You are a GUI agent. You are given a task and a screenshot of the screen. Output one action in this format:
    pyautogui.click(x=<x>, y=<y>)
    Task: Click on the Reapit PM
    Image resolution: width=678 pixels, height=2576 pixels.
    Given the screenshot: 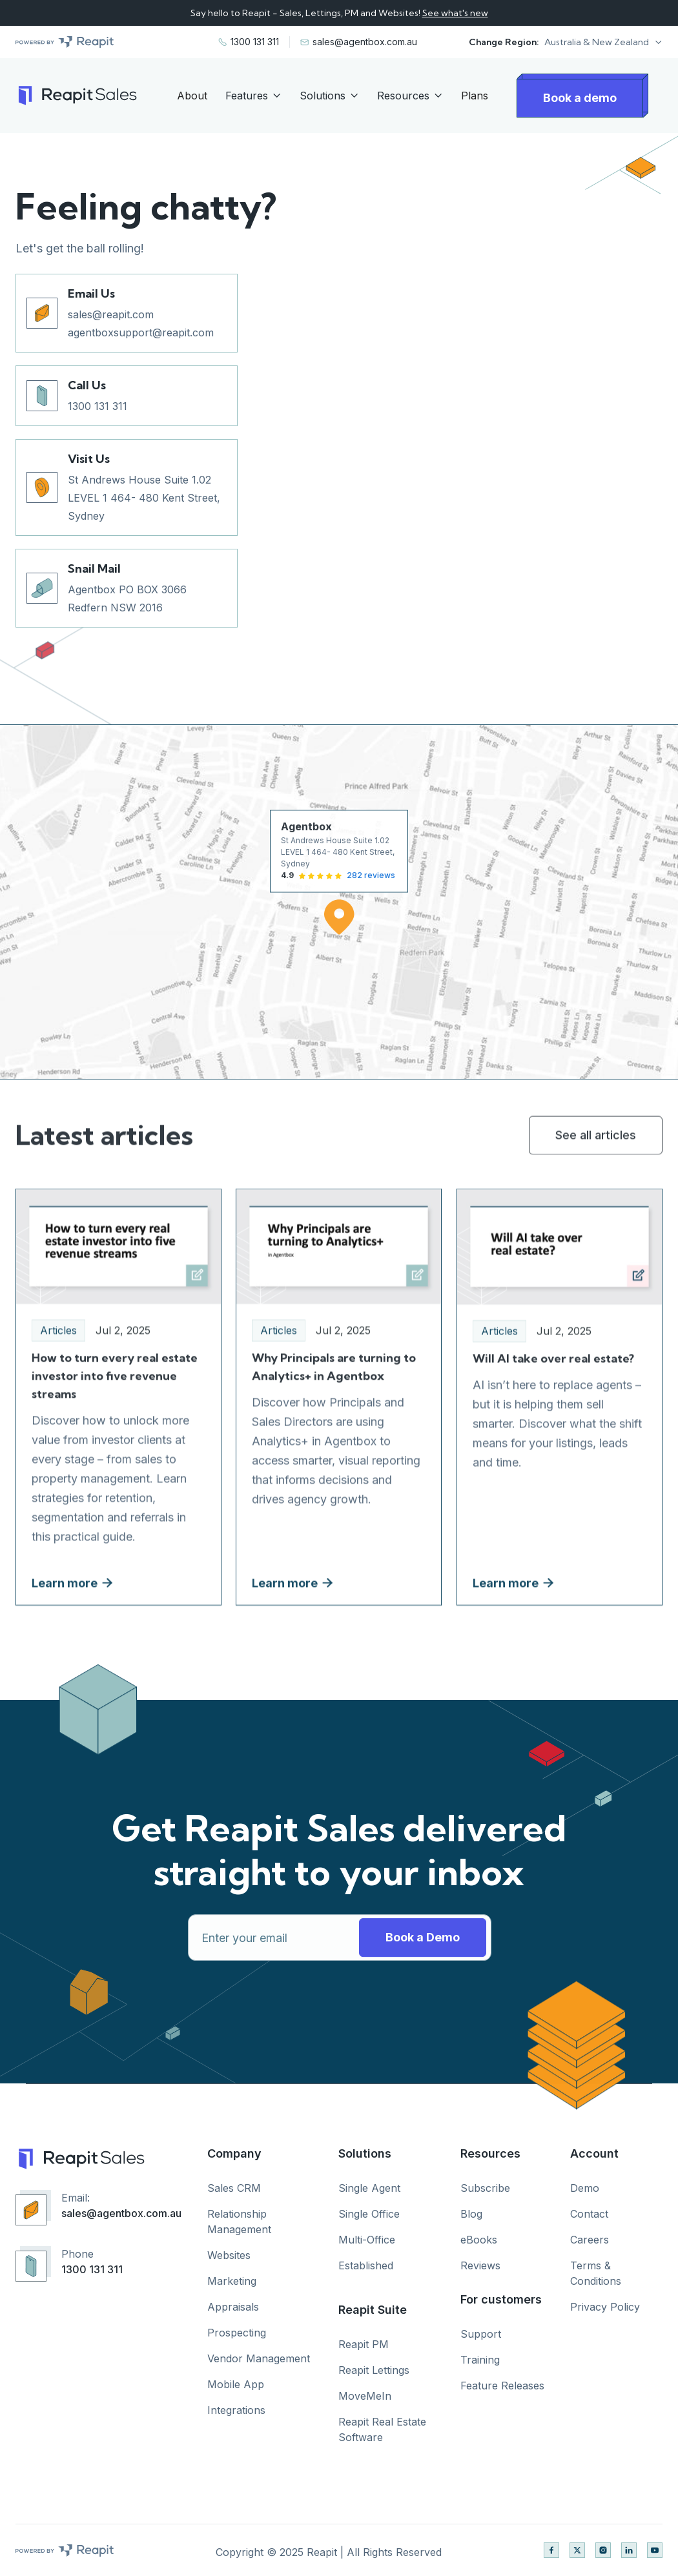 What is the action you would take?
    pyautogui.click(x=363, y=2344)
    